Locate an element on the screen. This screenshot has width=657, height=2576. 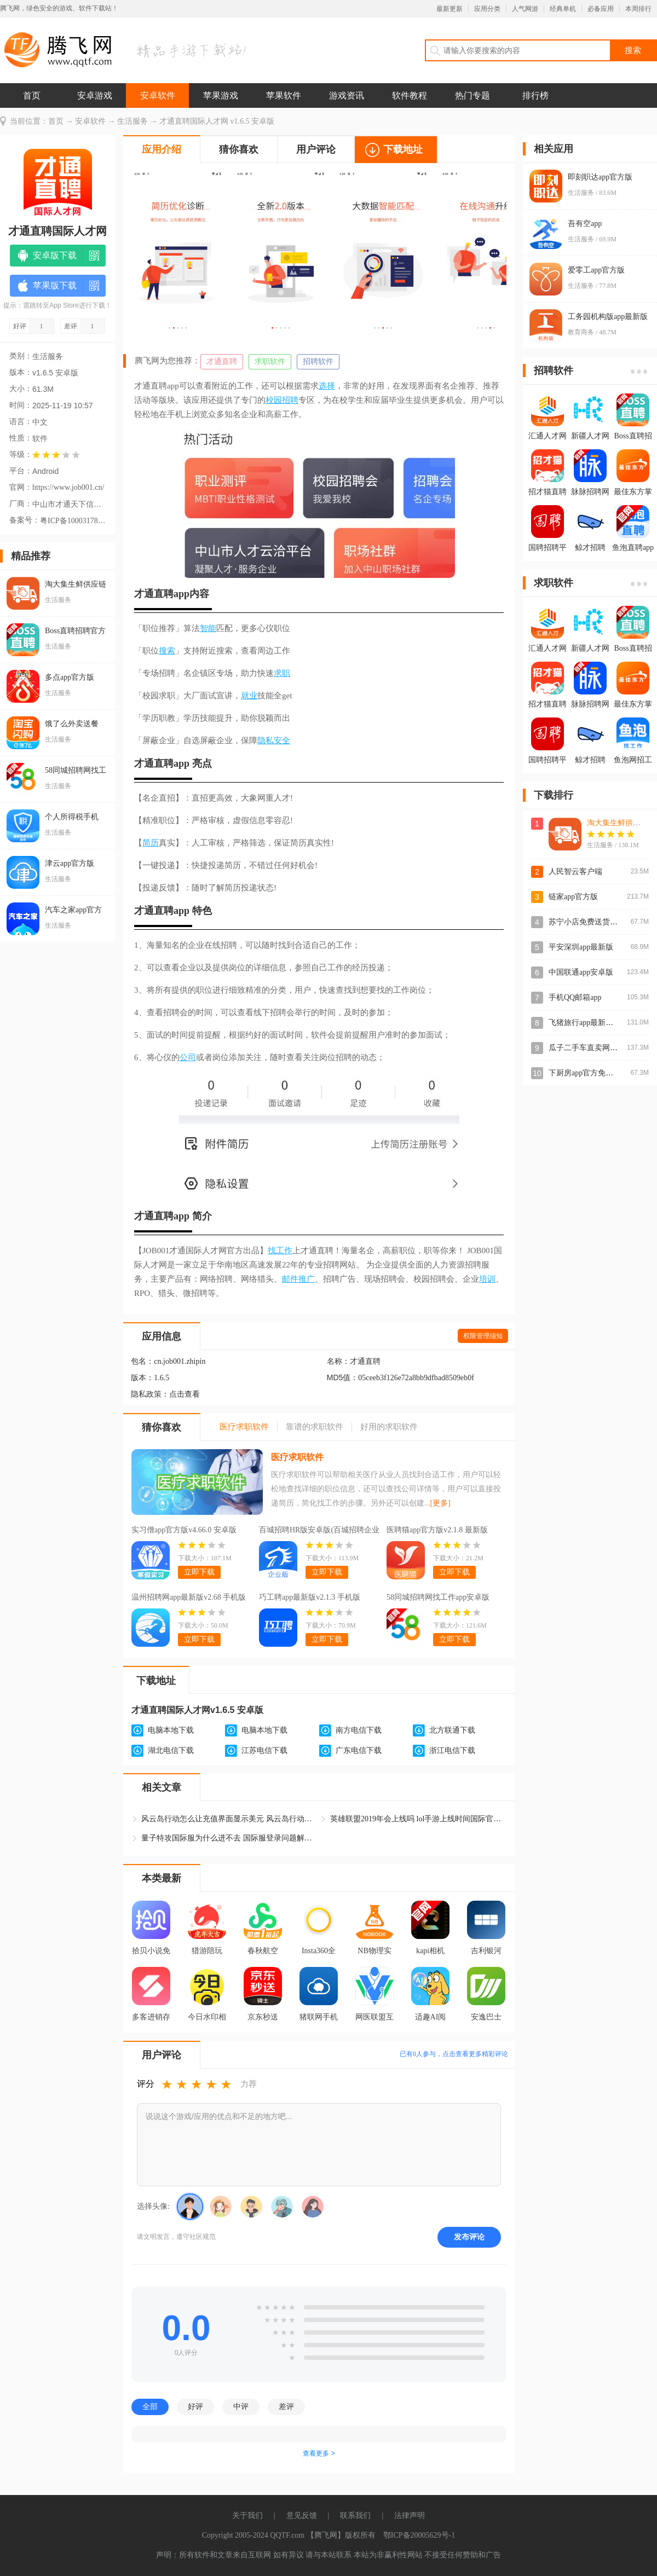
最新更新 is located at coordinates (449, 9).